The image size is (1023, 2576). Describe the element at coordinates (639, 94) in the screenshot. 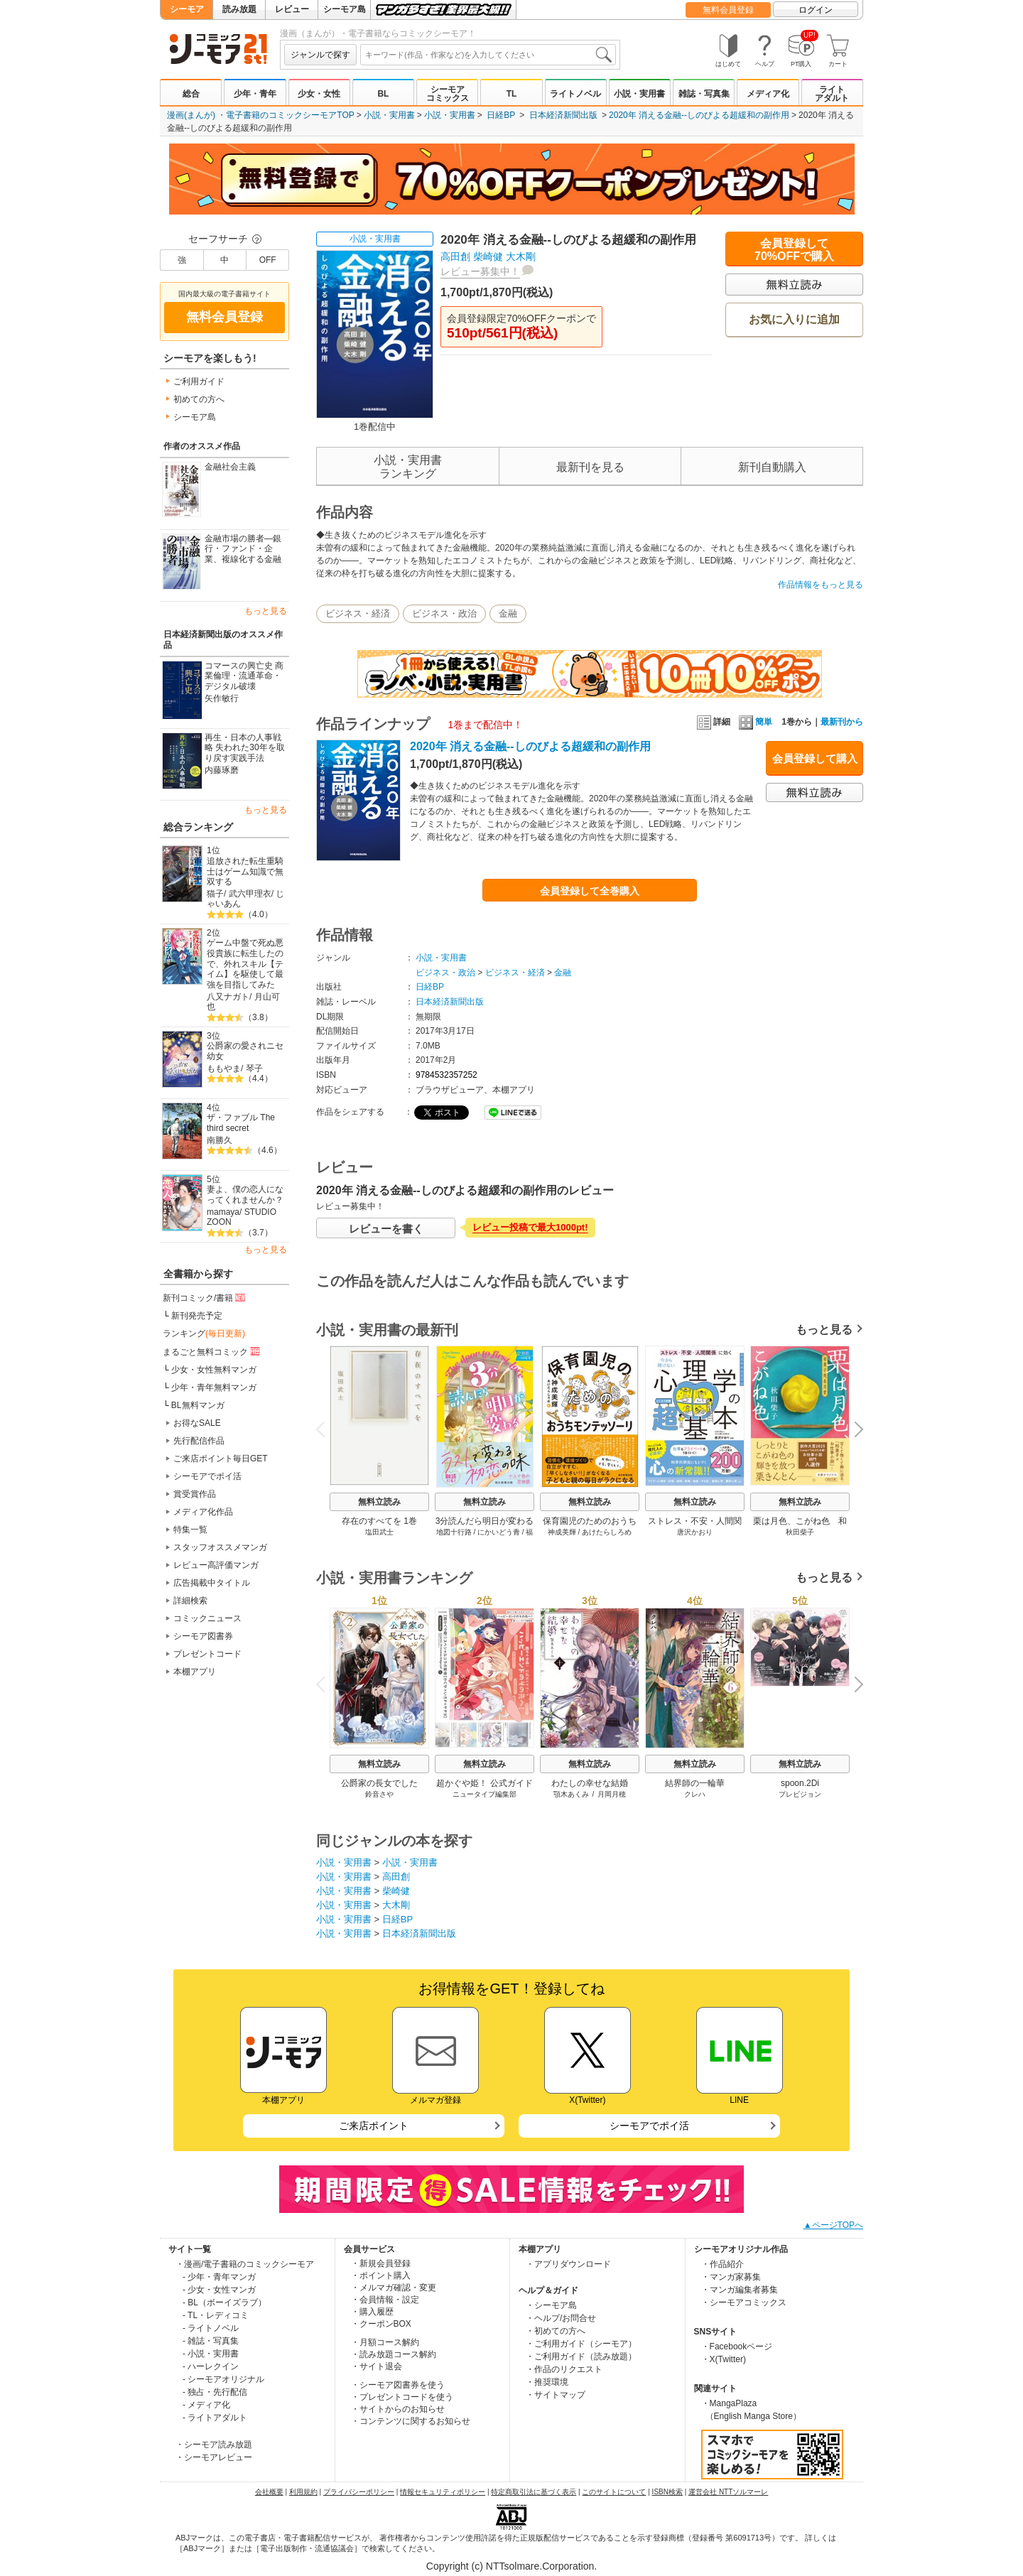

I see `小説・実用書` at that location.